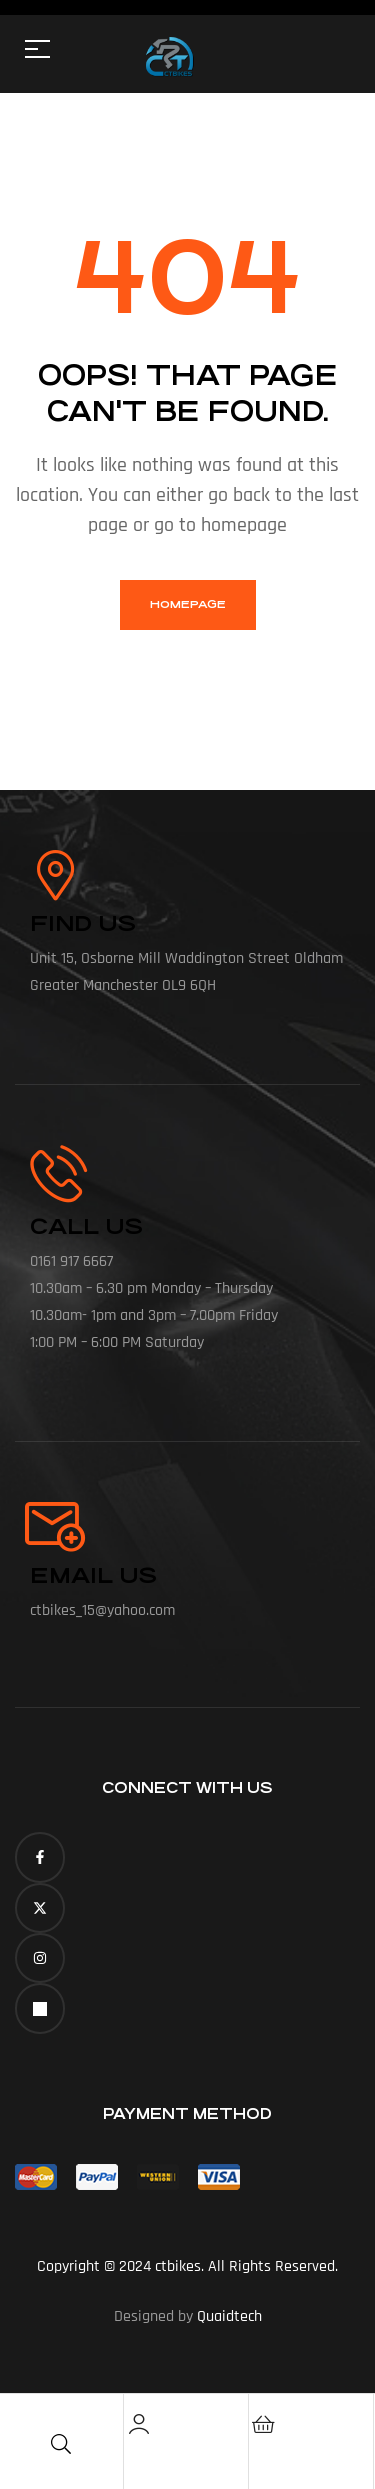 The width and height of the screenshot is (375, 2489). Describe the element at coordinates (55, 875) in the screenshot. I see `[Find Us]` at that location.